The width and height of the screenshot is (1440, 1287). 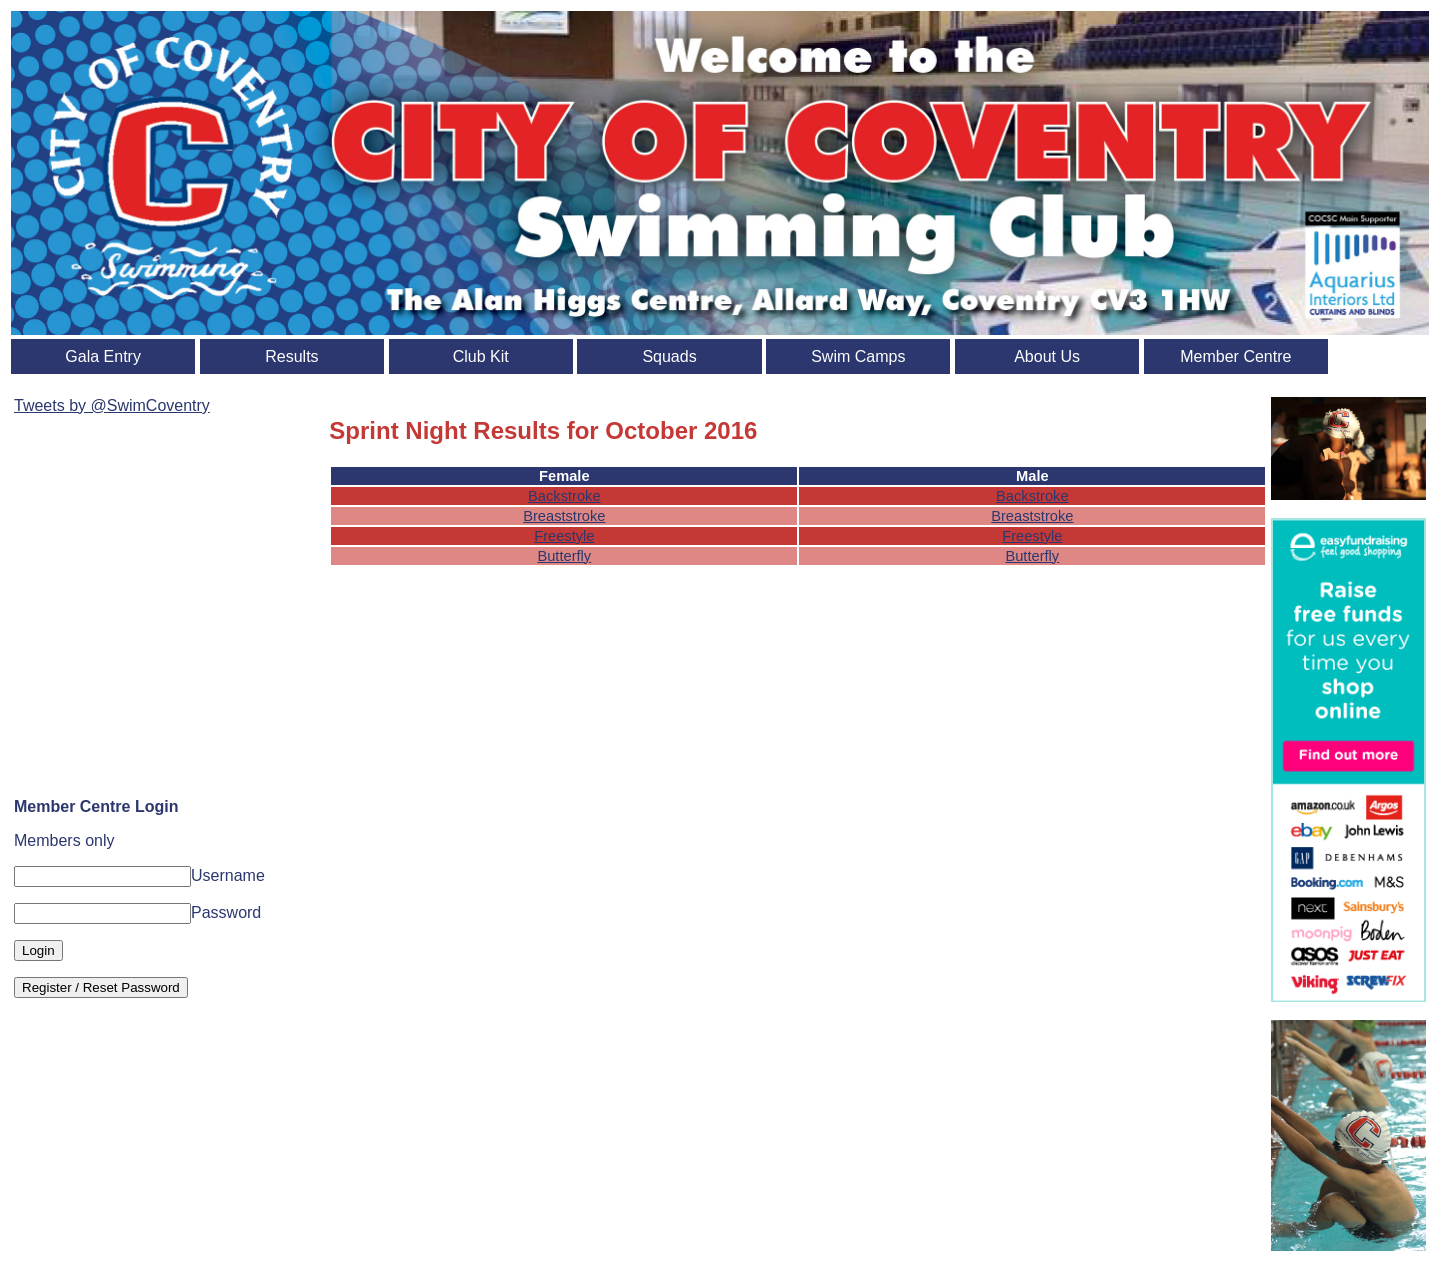 What do you see at coordinates (1047, 356) in the screenshot?
I see `About Us` at bounding box center [1047, 356].